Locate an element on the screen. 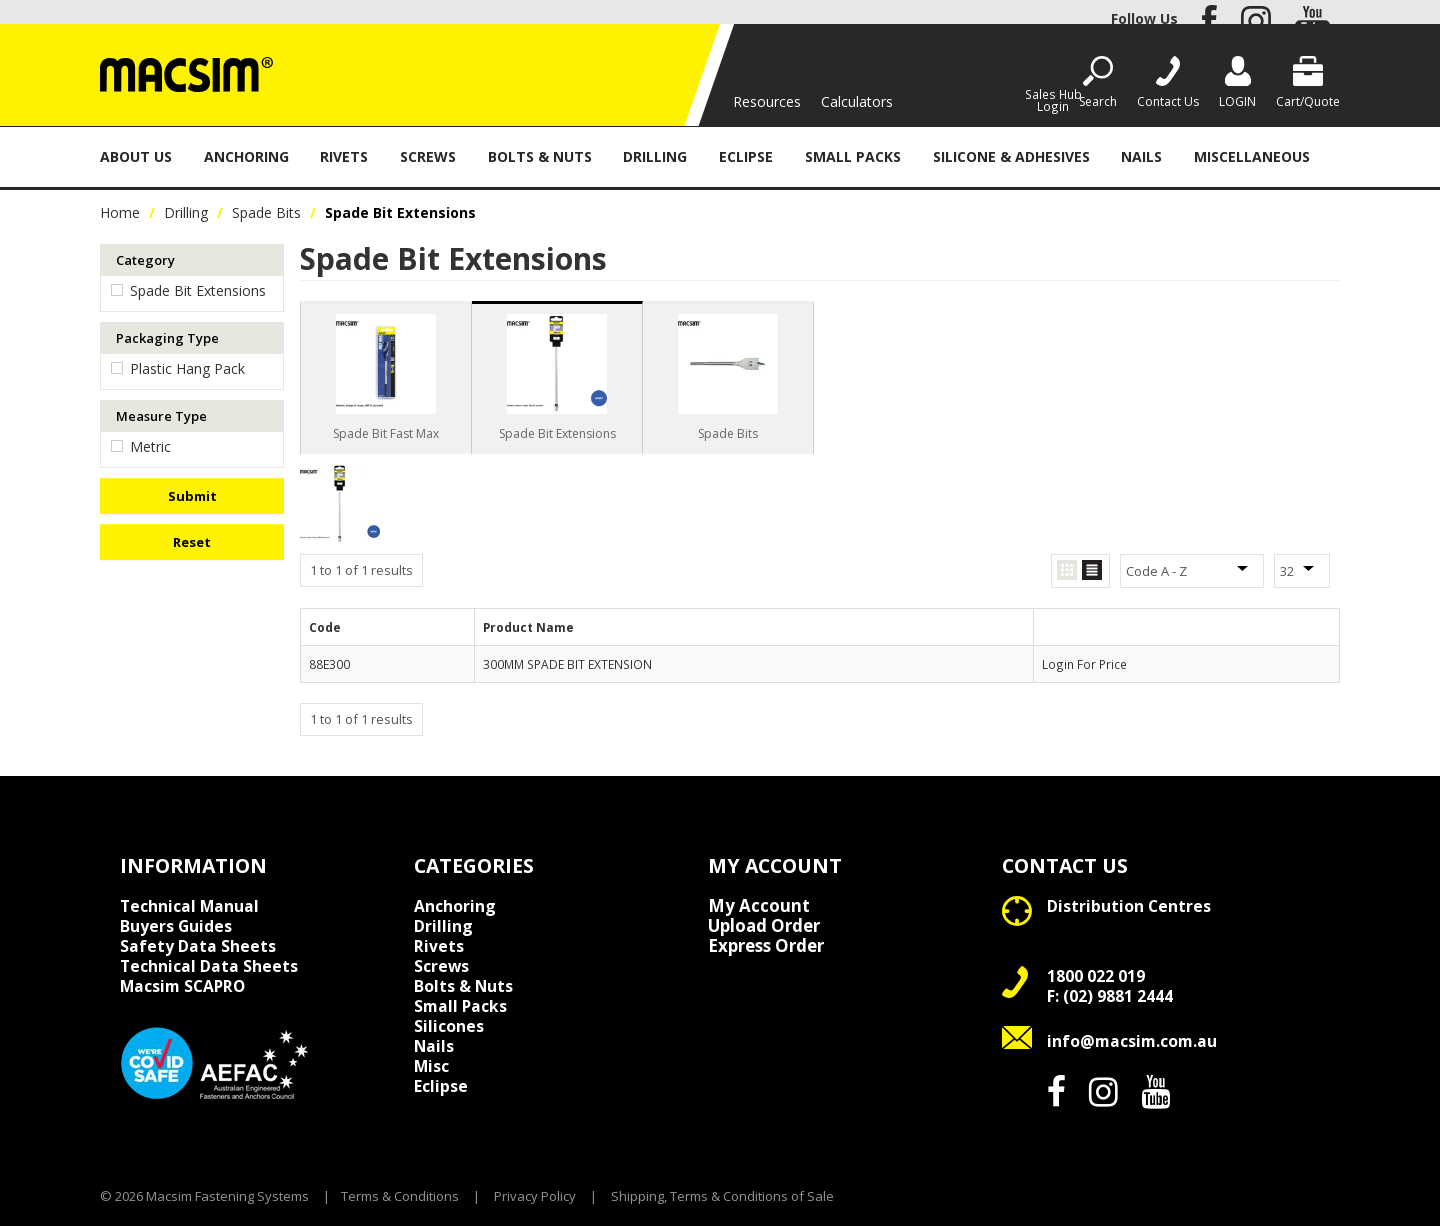 This screenshot has height=1226, width=1440. Grid View is located at coordinates (1067, 570).